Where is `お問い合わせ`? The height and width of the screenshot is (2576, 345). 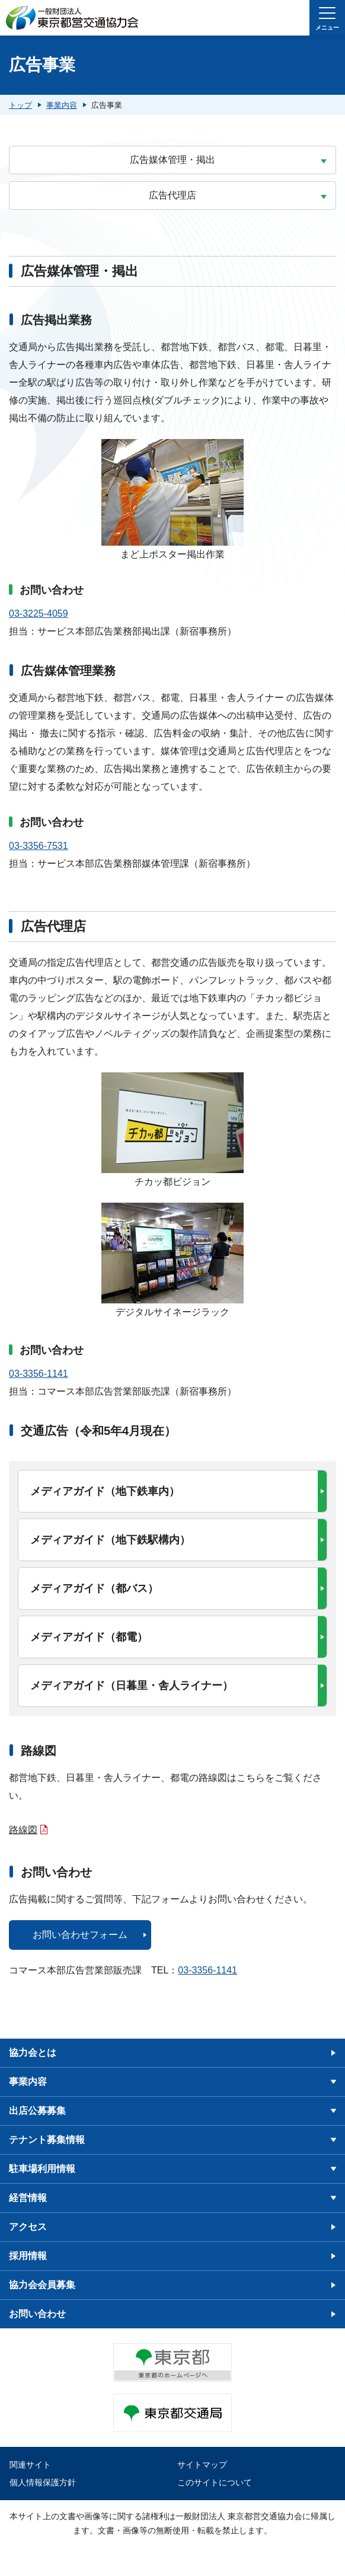 お問い合わせ is located at coordinates (37, 2314).